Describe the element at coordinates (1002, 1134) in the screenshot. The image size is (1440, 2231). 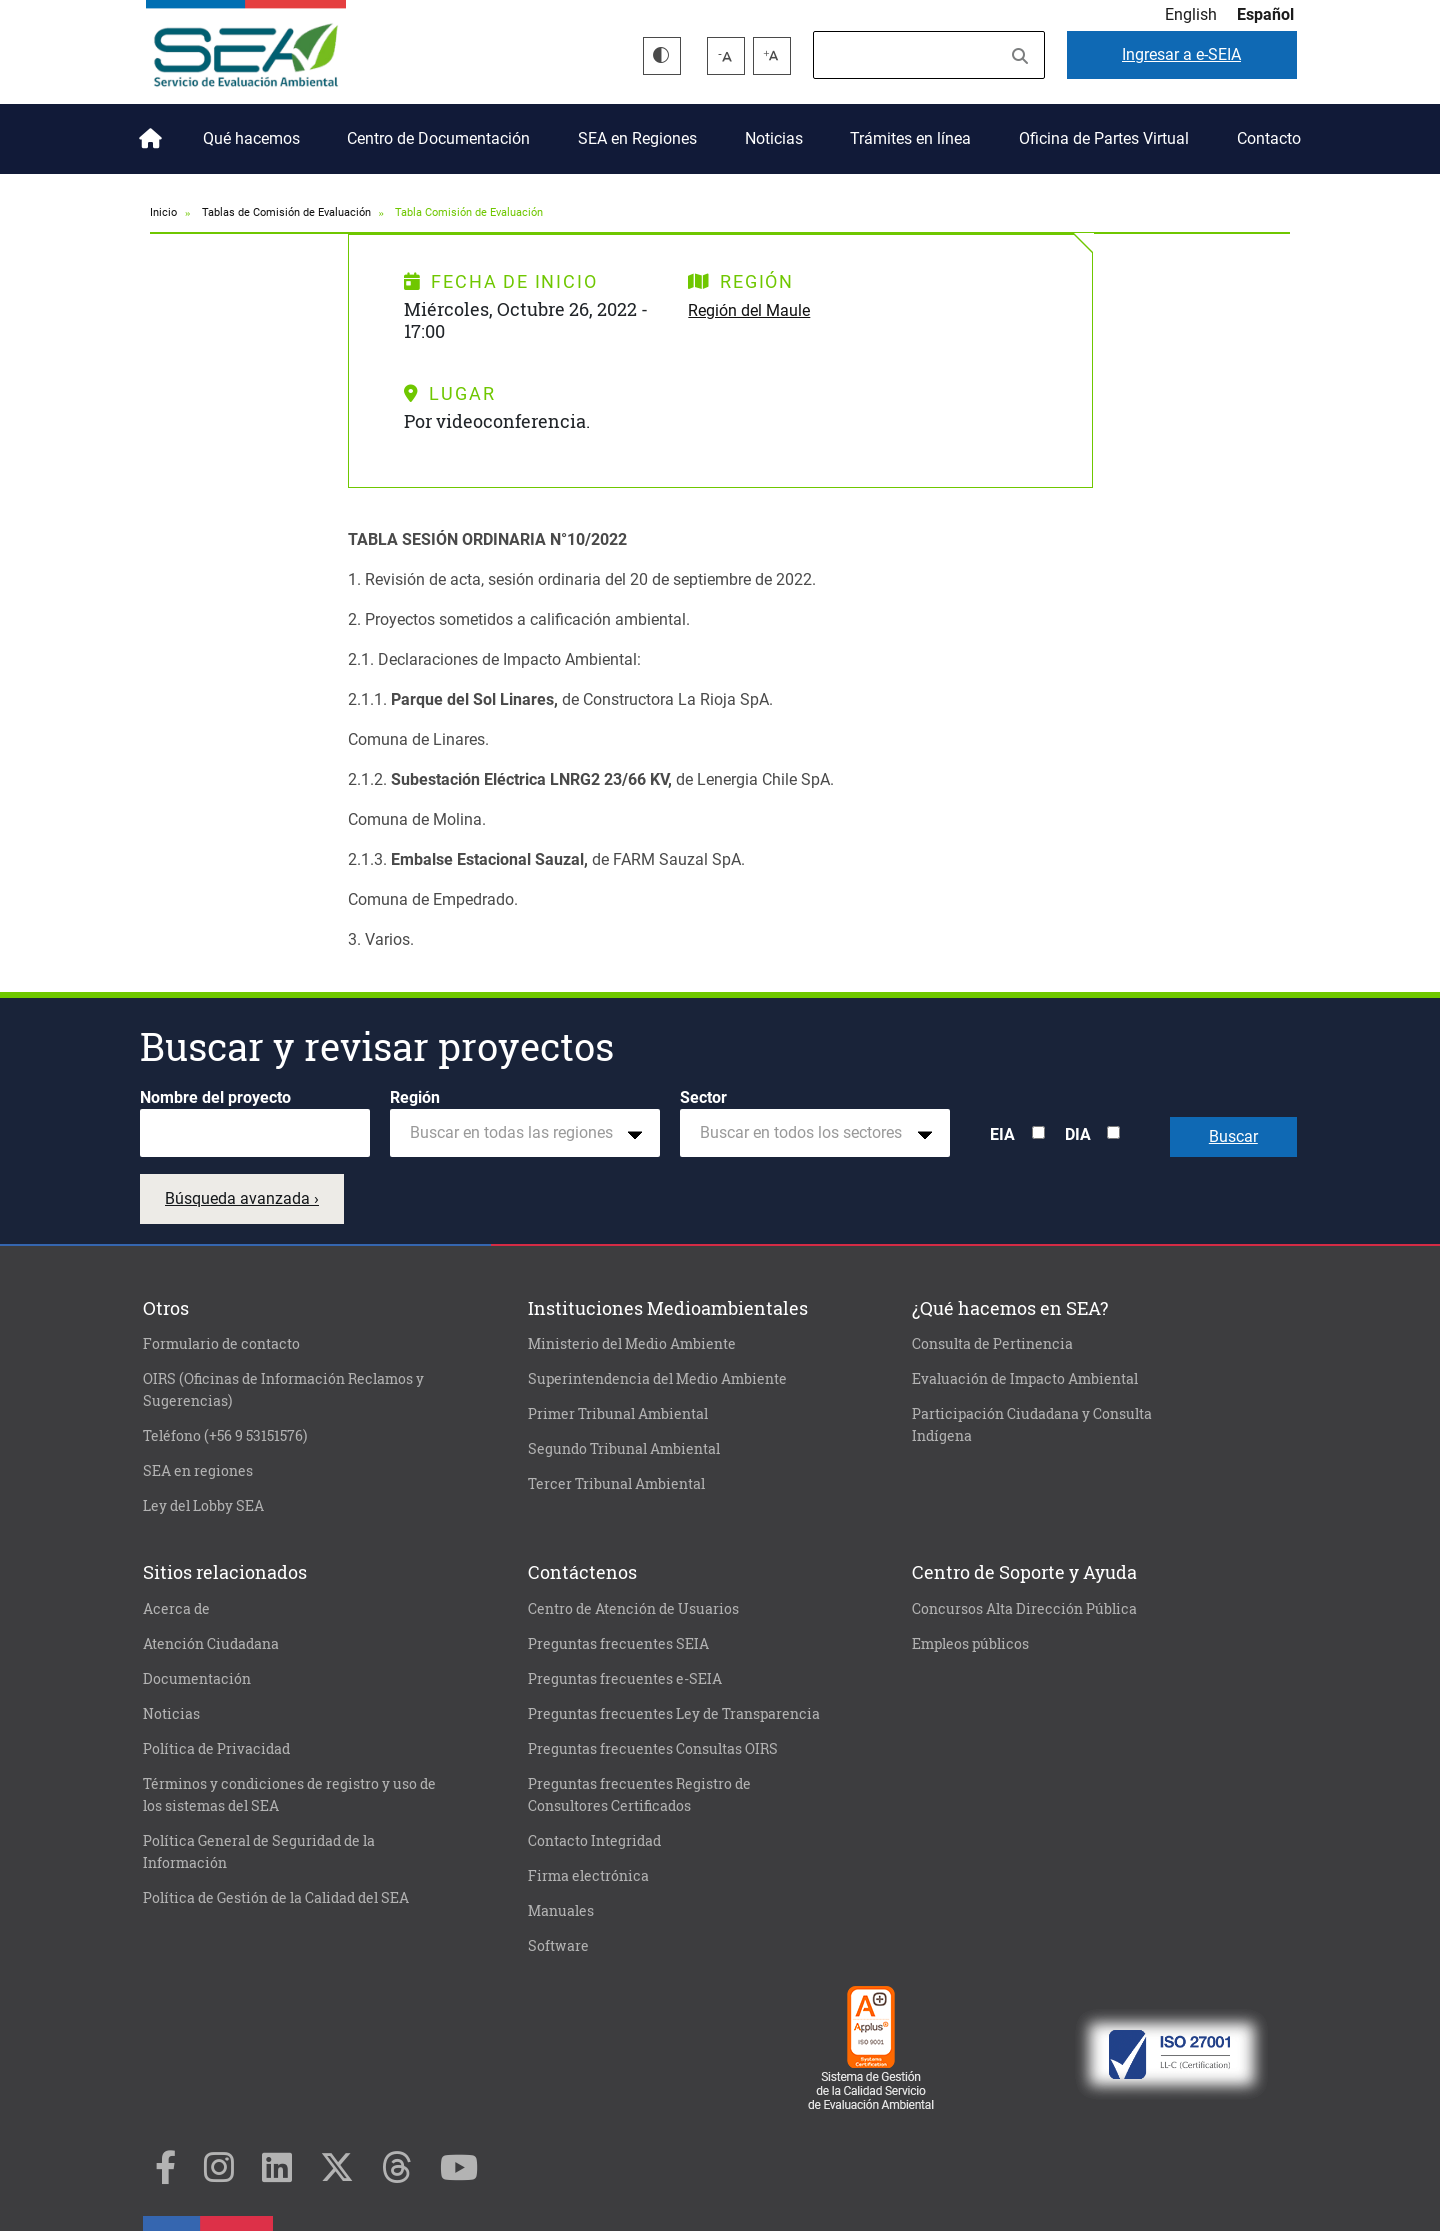
I see `EIA` at that location.